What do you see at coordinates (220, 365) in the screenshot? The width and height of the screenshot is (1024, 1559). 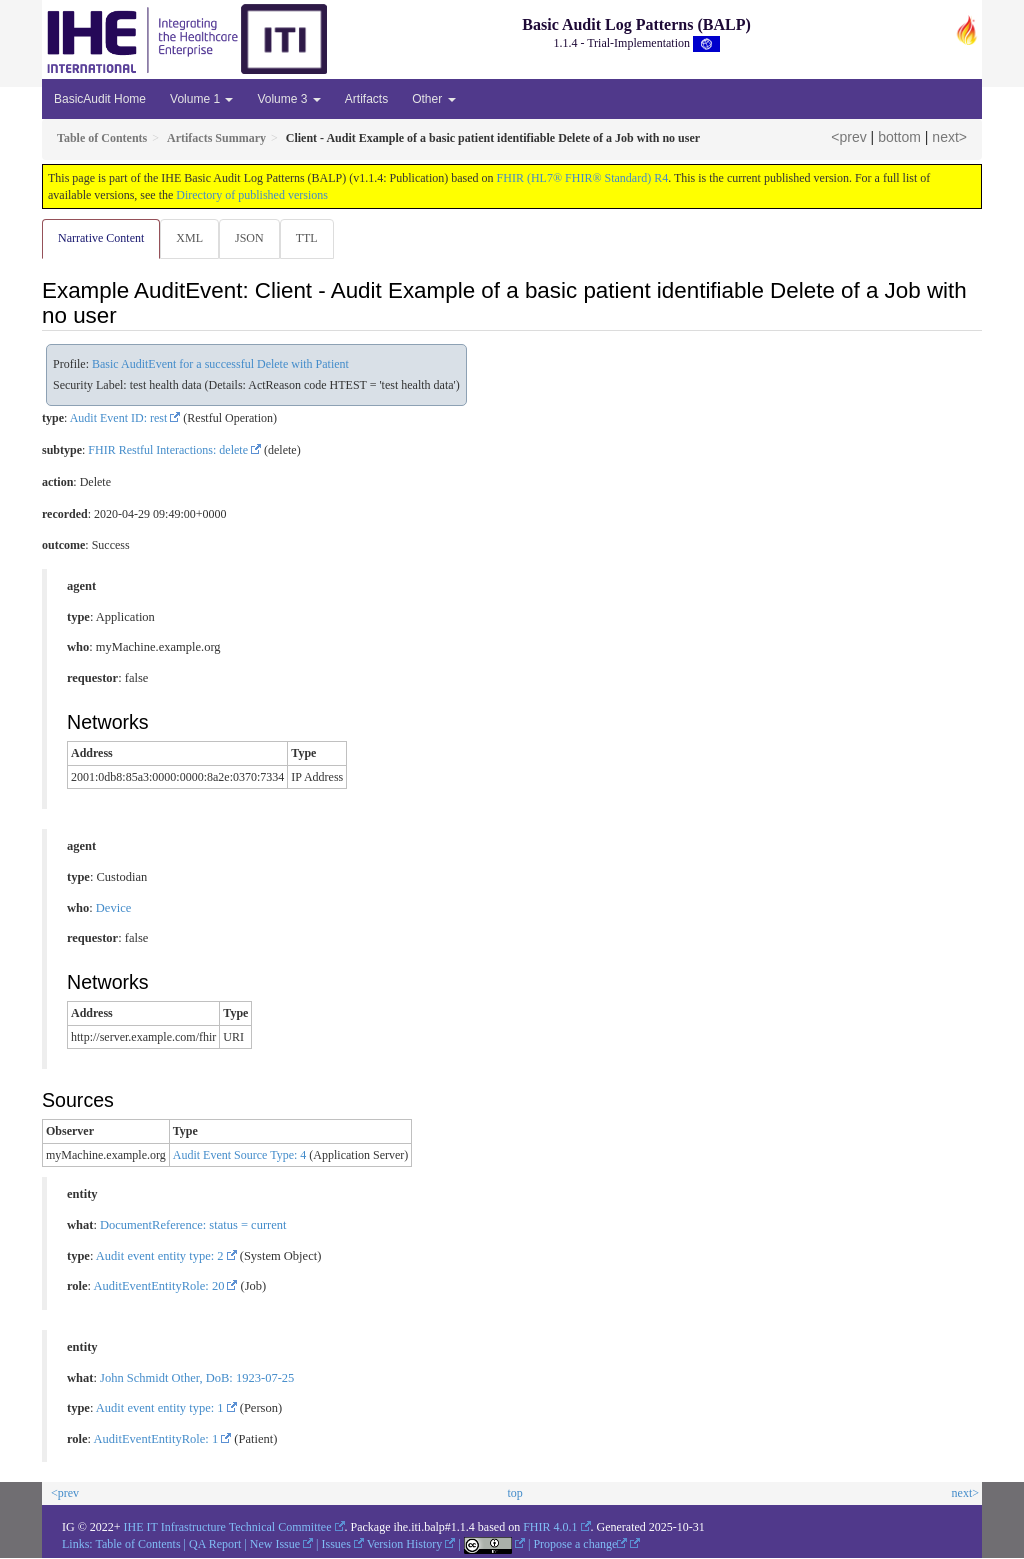 I see `Basic AuditEvent for a successful Delete with Patient` at bounding box center [220, 365].